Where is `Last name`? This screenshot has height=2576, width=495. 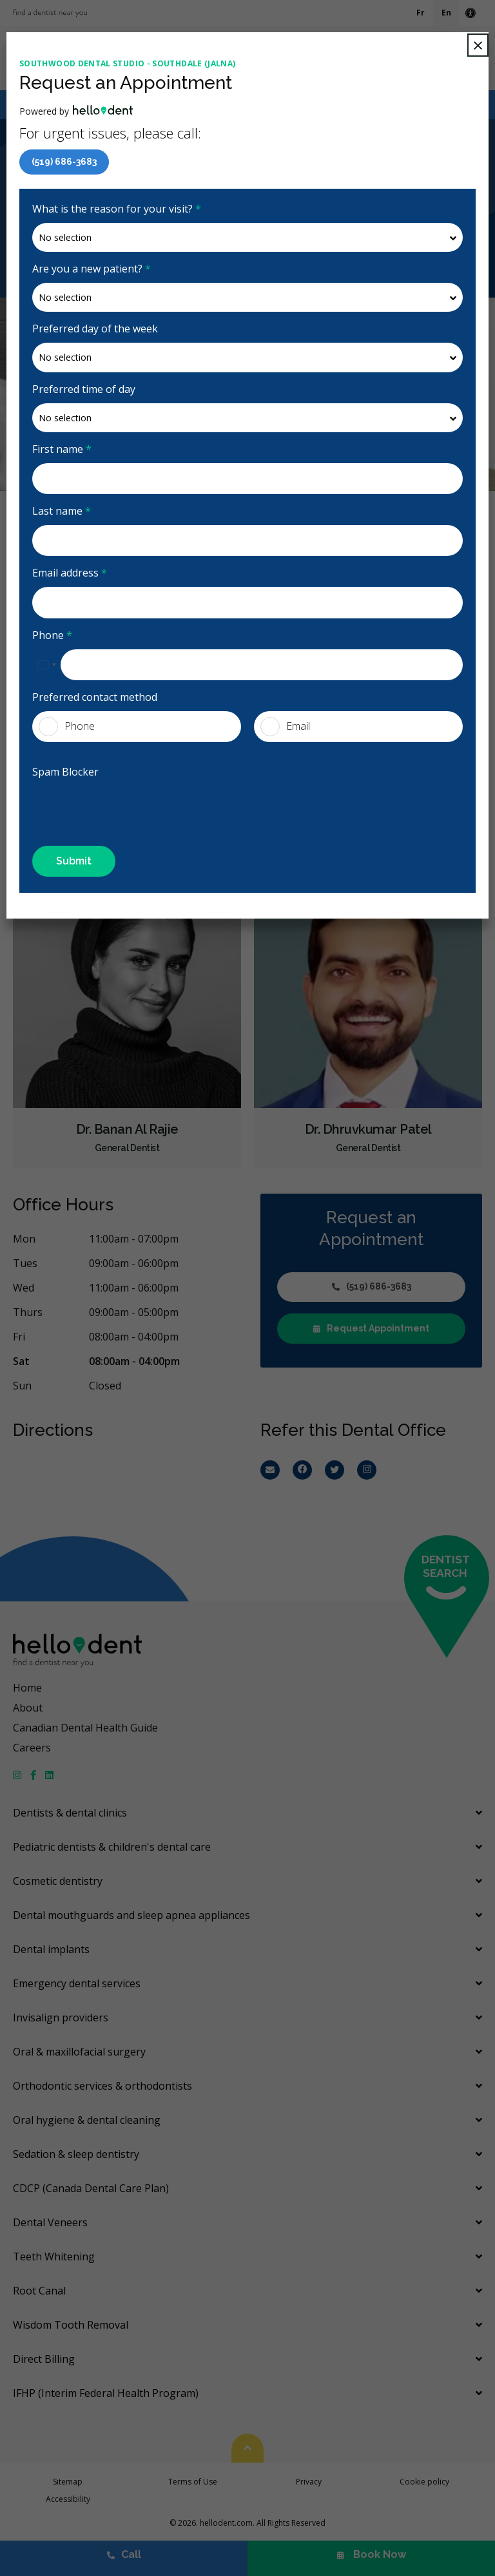 Last name is located at coordinates (61, 511).